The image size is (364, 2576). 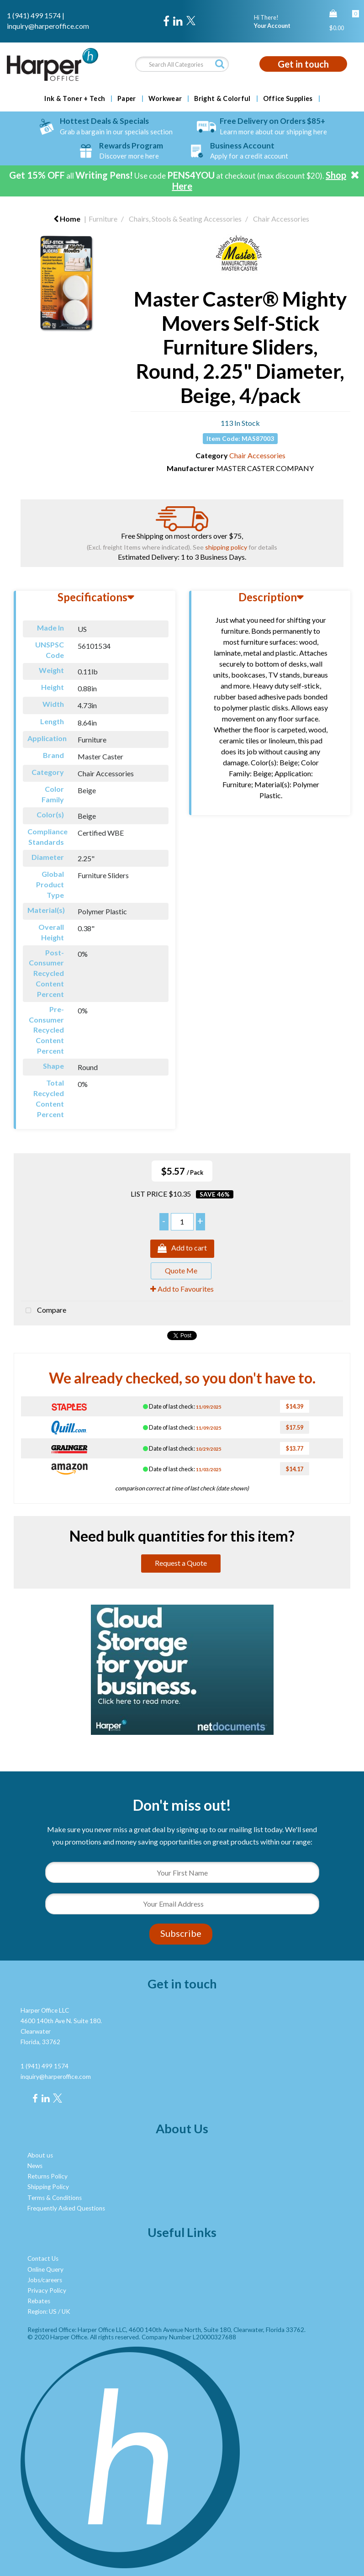 What do you see at coordinates (303, 63) in the screenshot?
I see `Get in touch` at bounding box center [303, 63].